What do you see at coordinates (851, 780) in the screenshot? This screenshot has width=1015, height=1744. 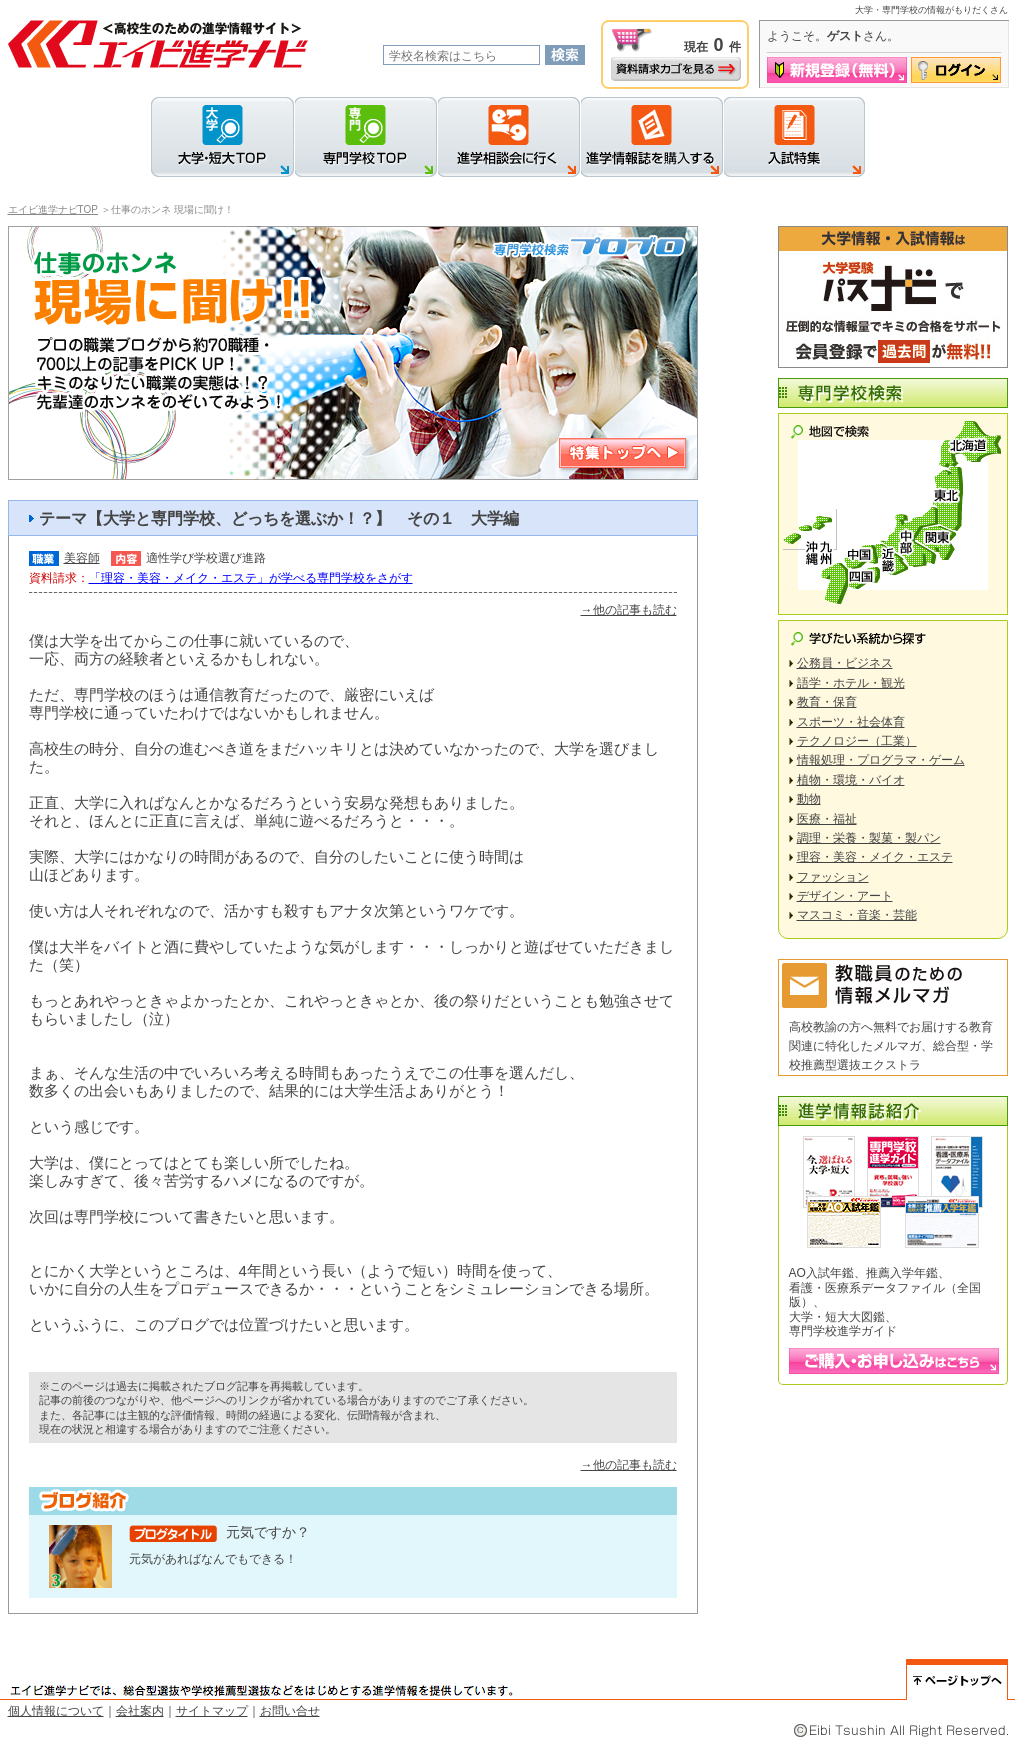 I see `植物・環境・バイオ` at bounding box center [851, 780].